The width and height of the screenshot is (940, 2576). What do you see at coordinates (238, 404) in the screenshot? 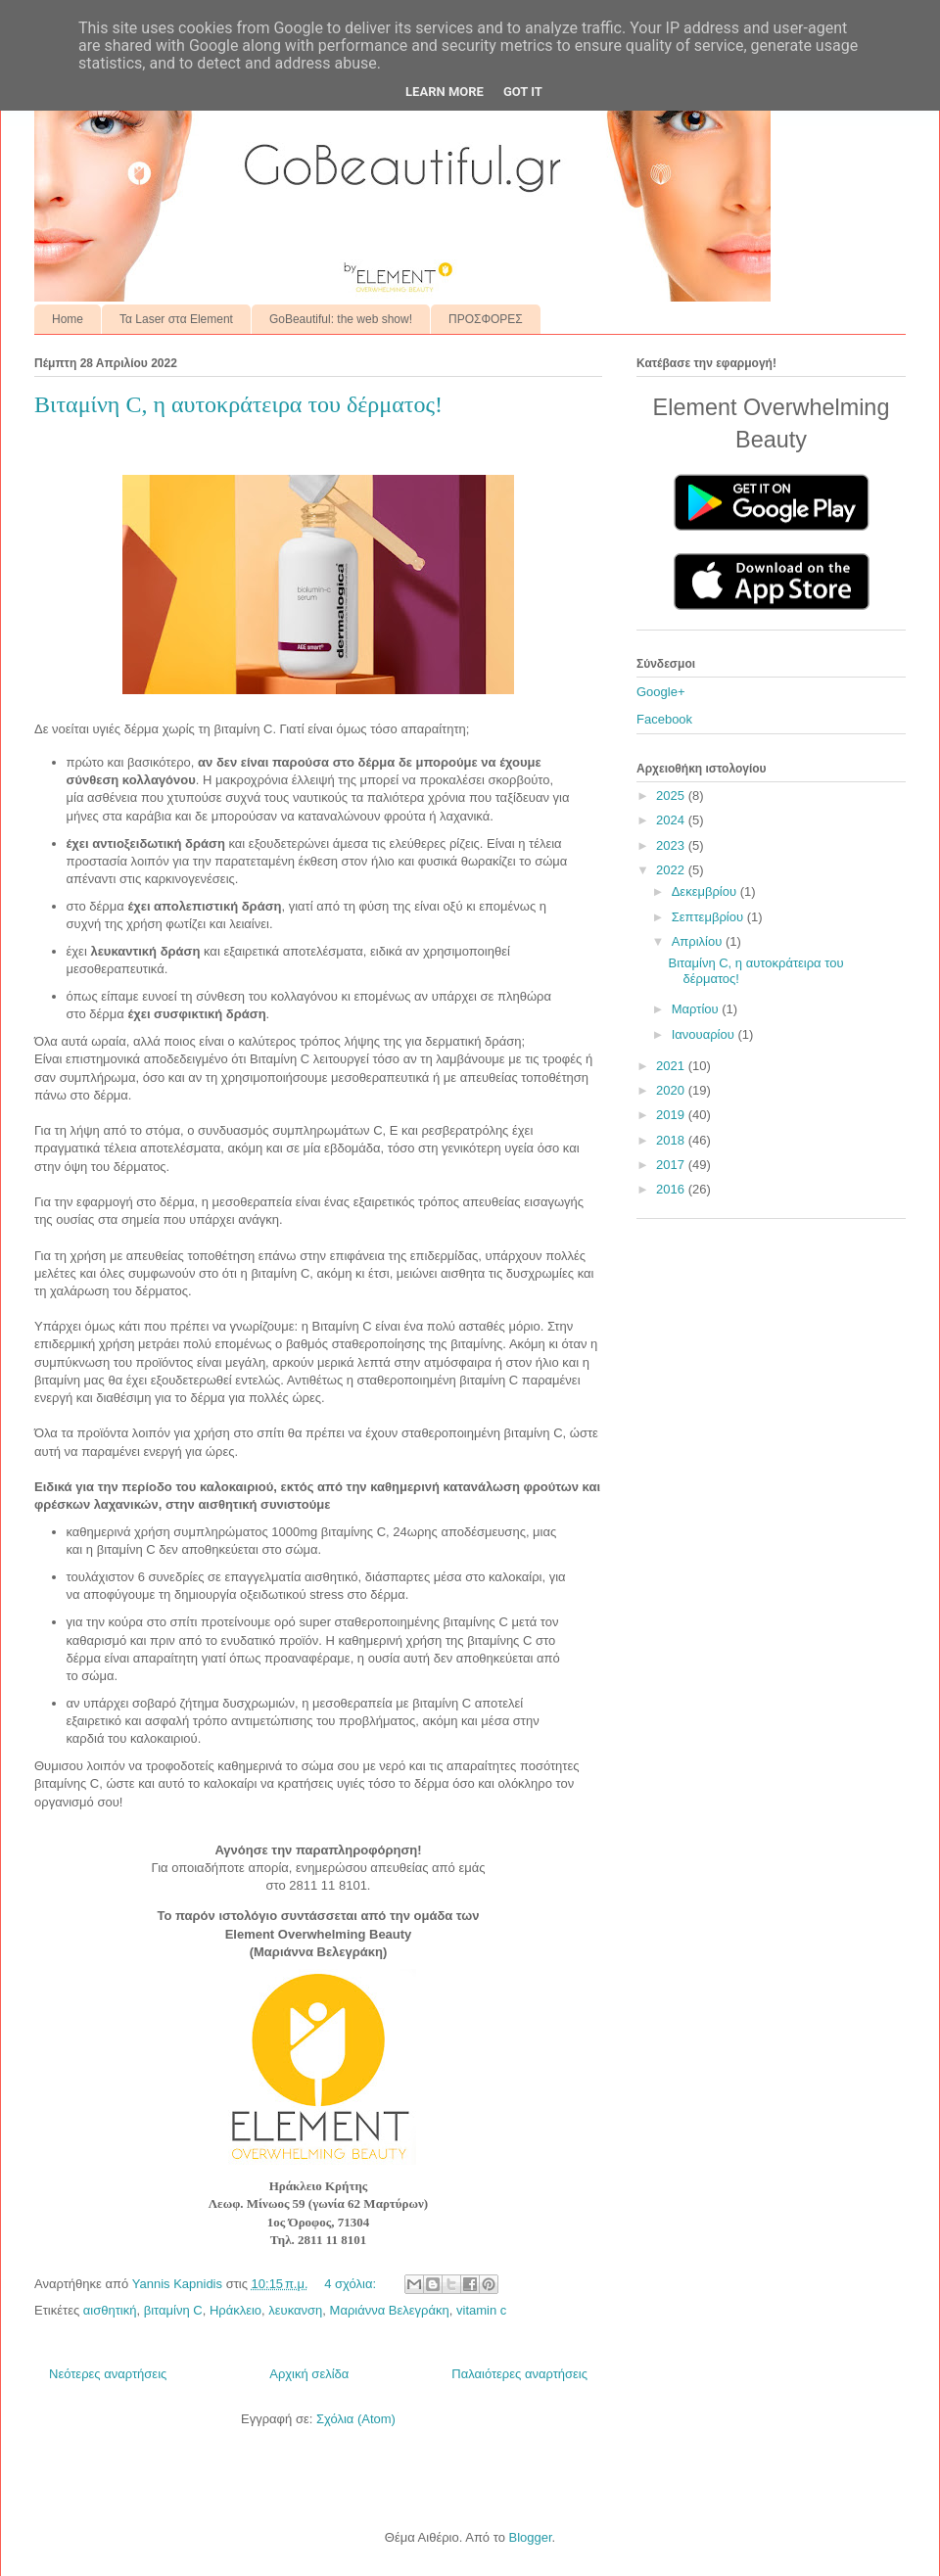
I see `Βιταμίνη C, η αυτοκράτειρα του δέρματος!` at bounding box center [238, 404].